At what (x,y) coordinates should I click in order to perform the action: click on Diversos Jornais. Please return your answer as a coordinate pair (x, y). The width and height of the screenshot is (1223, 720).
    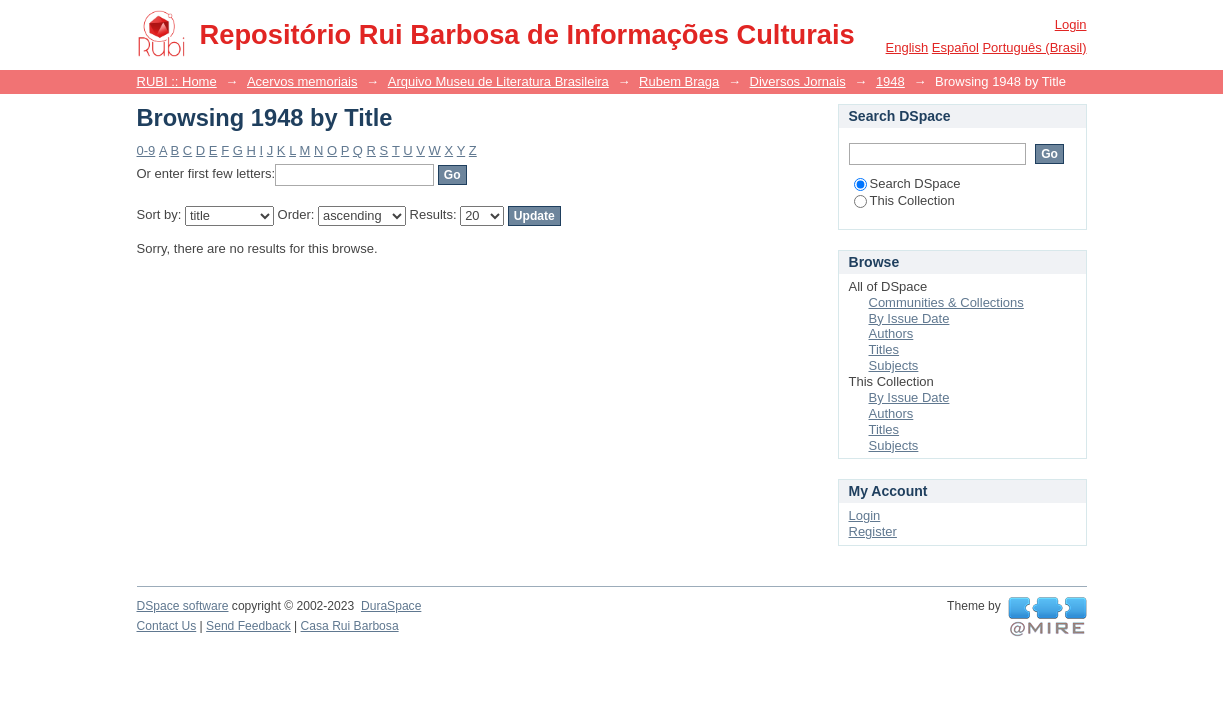
    Looking at the image, I should click on (798, 81).